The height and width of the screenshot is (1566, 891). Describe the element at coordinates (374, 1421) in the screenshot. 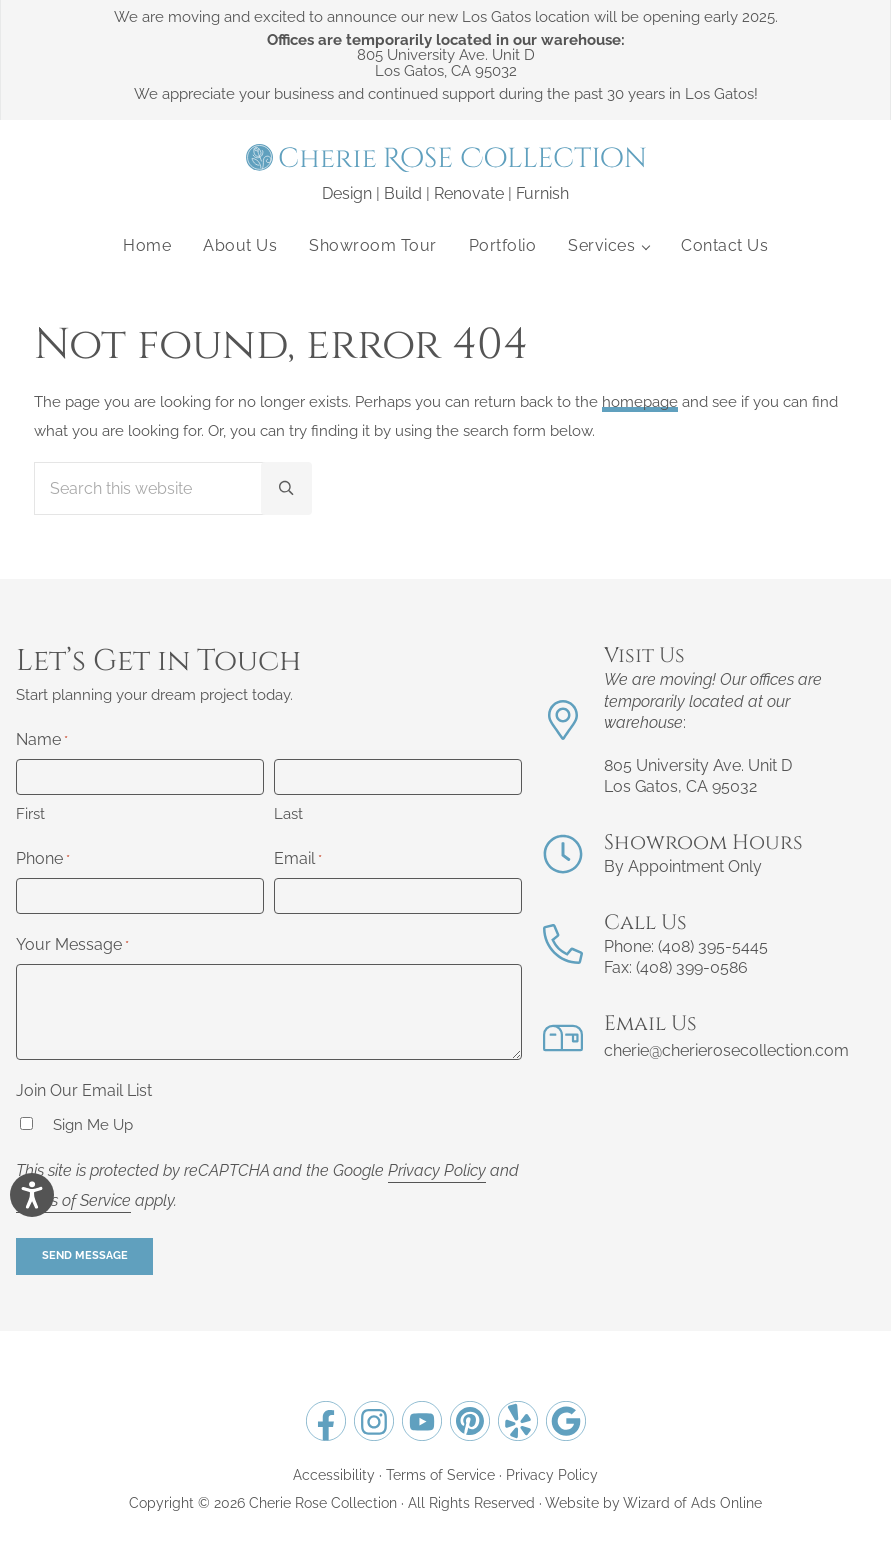

I see `[Opens Instagram for Cherie Rose Collection in a new tab.]` at that location.